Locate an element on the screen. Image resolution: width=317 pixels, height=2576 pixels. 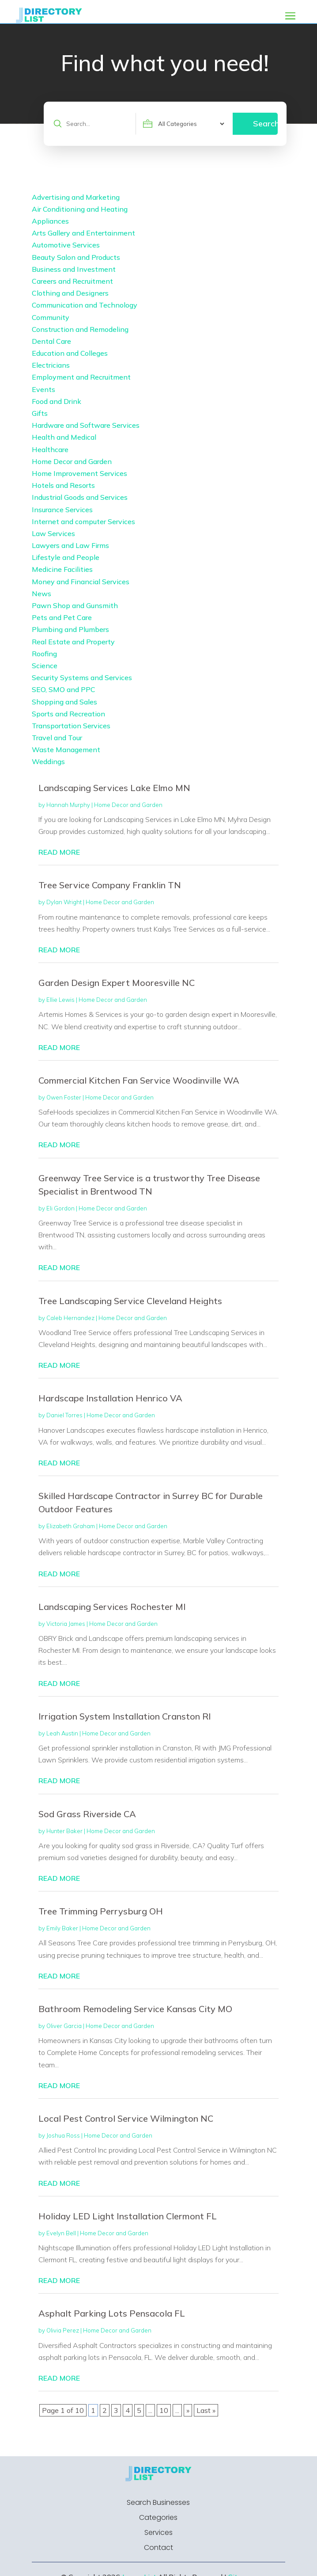
Eli Gordon is located at coordinates (60, 1208).